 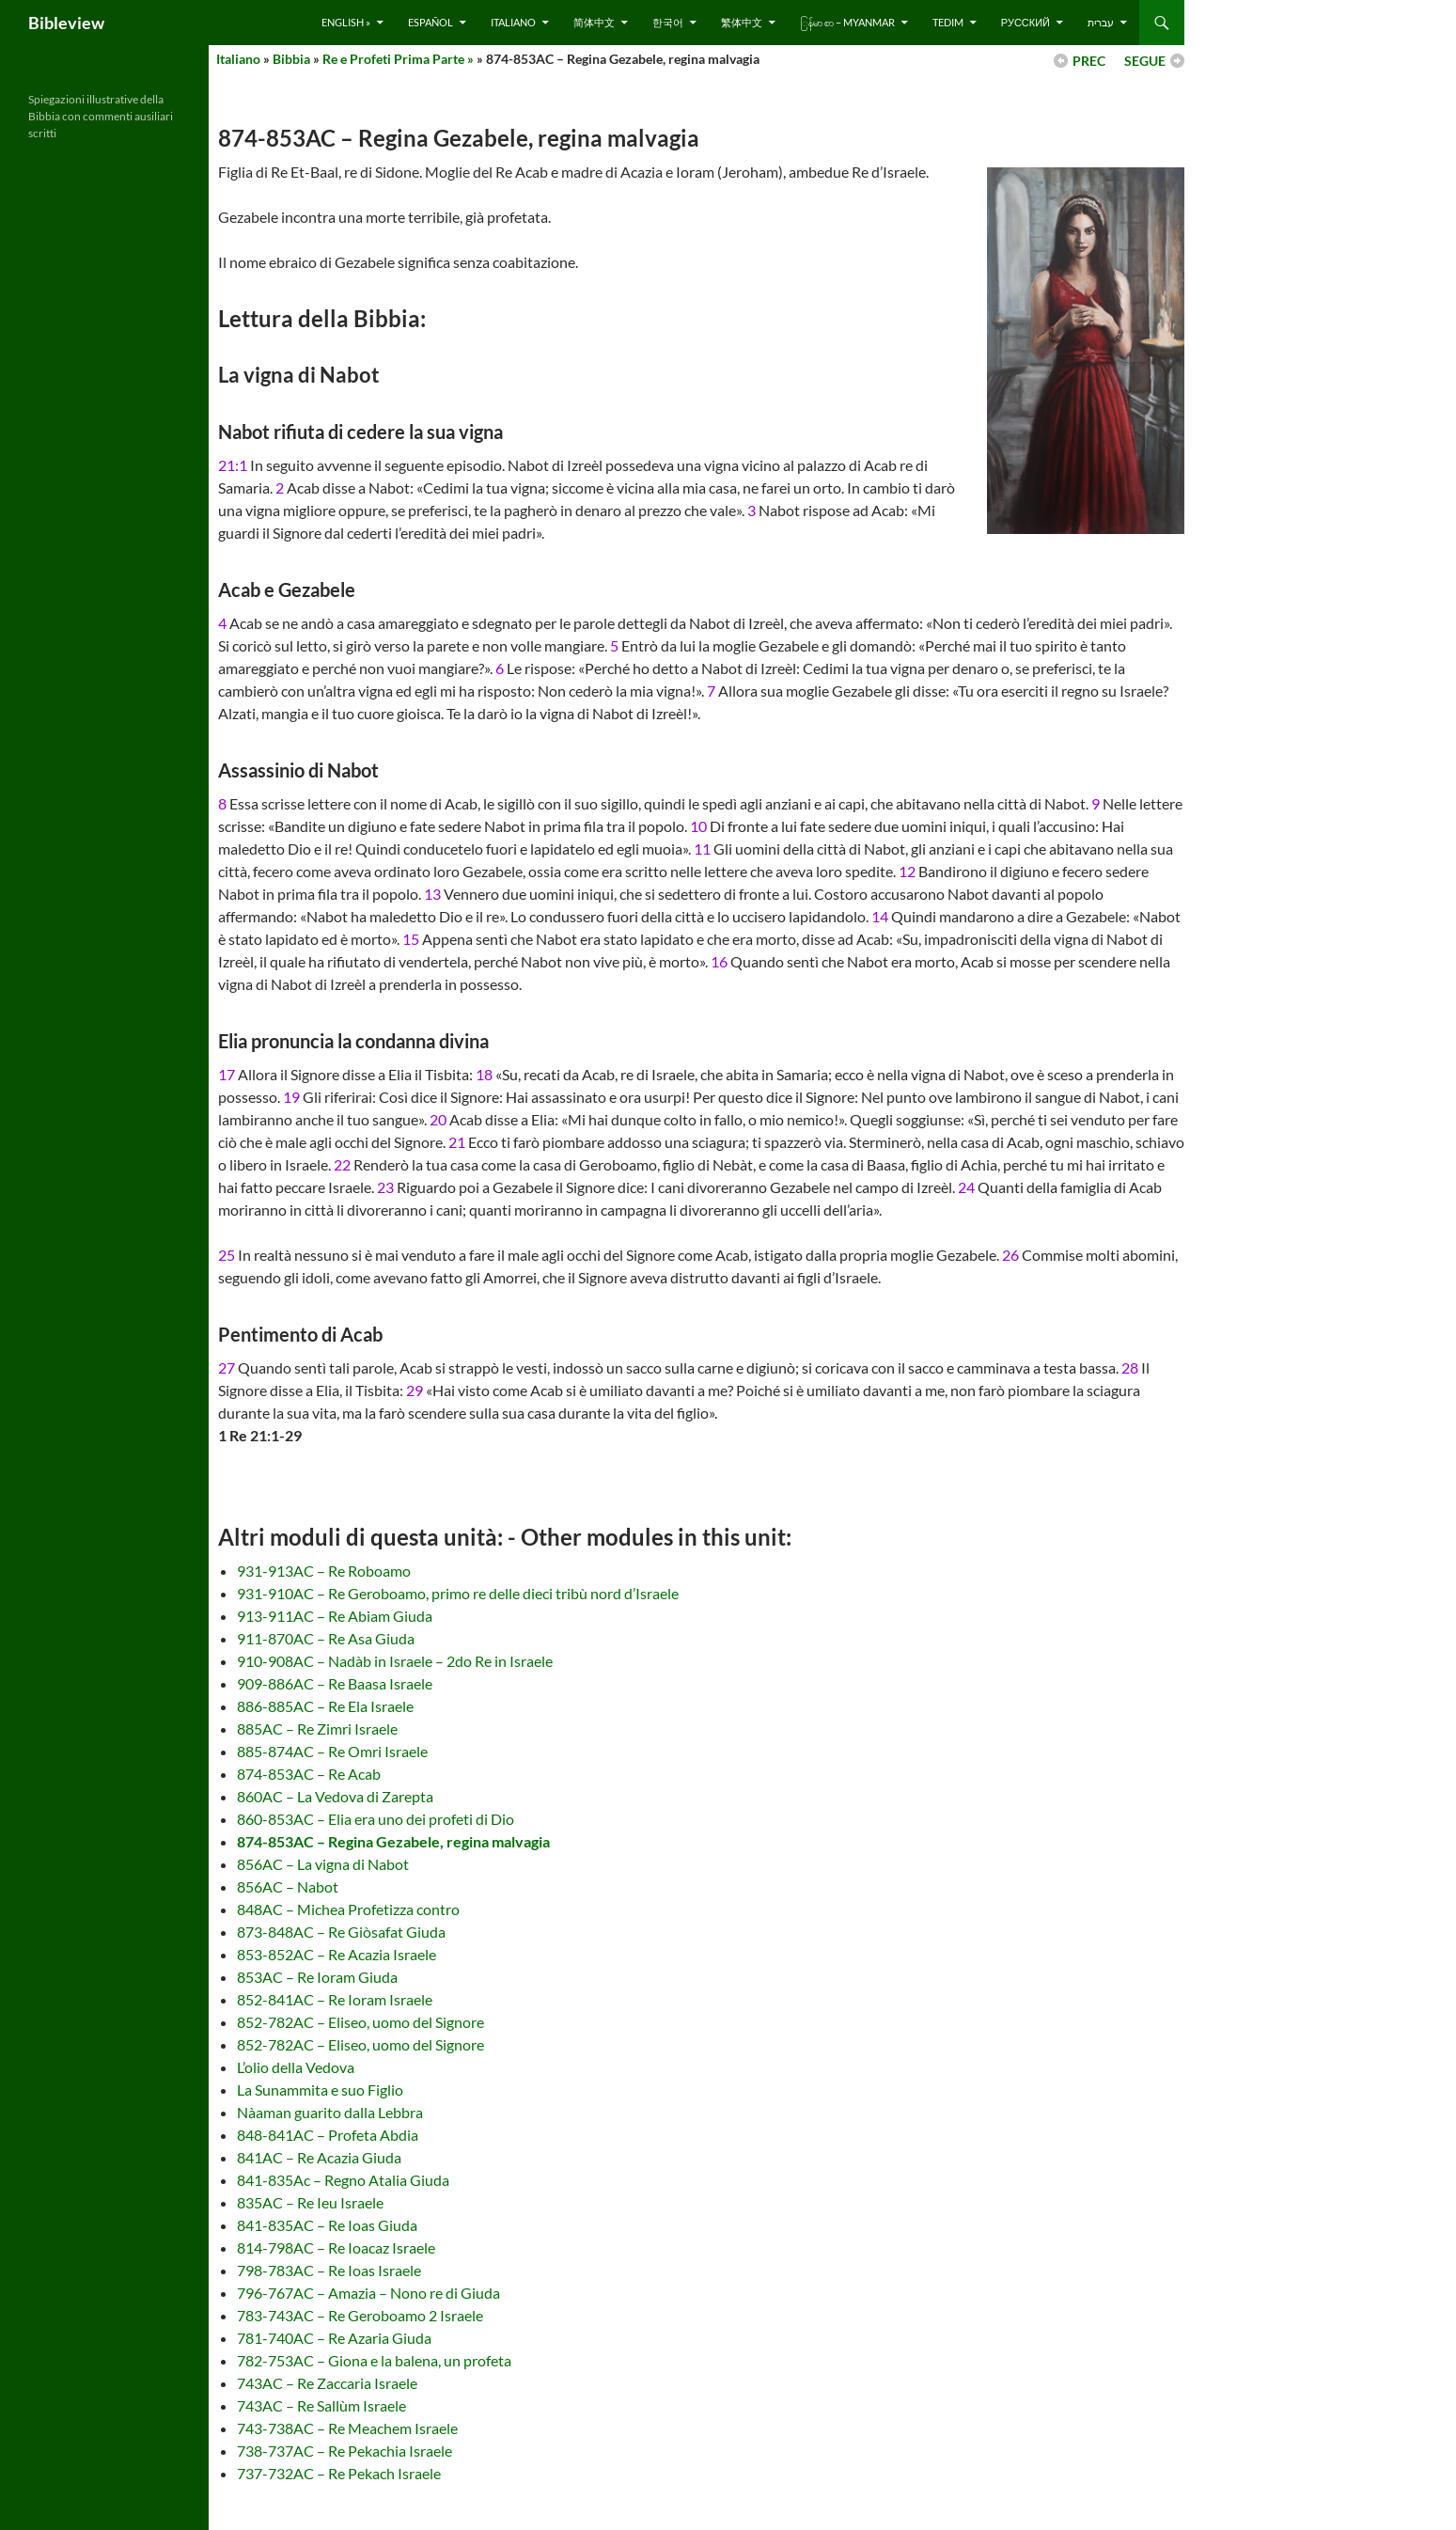 What do you see at coordinates (360, 2022) in the screenshot?
I see `852-782AC – Eliseo, uomo del Signore` at bounding box center [360, 2022].